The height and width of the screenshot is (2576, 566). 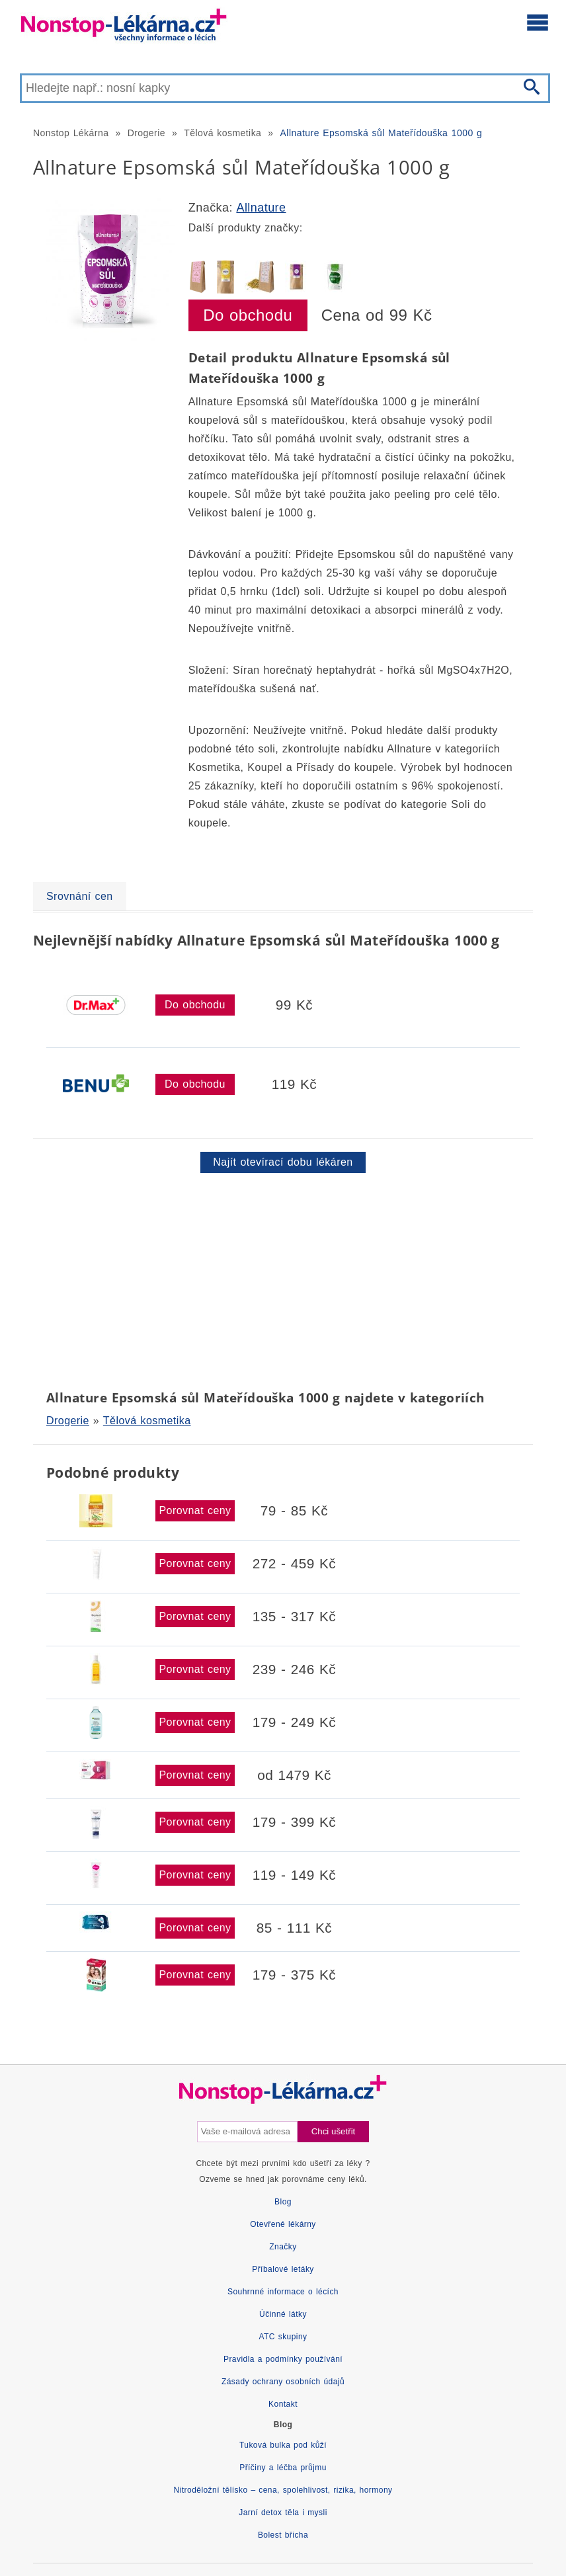 What do you see at coordinates (247, 315) in the screenshot?
I see `Do obchodu` at bounding box center [247, 315].